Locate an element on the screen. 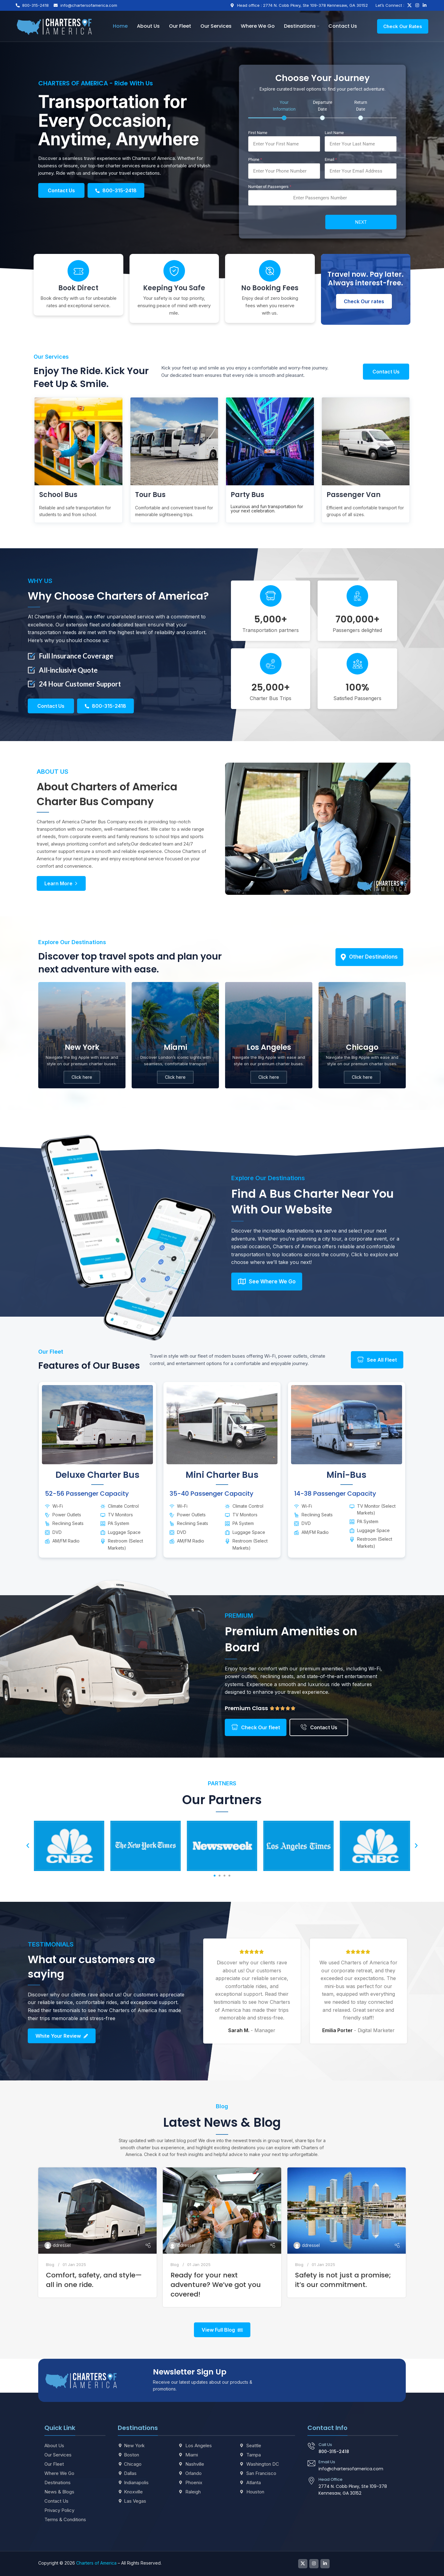  [Head Office] is located at coordinates (311, 2481).